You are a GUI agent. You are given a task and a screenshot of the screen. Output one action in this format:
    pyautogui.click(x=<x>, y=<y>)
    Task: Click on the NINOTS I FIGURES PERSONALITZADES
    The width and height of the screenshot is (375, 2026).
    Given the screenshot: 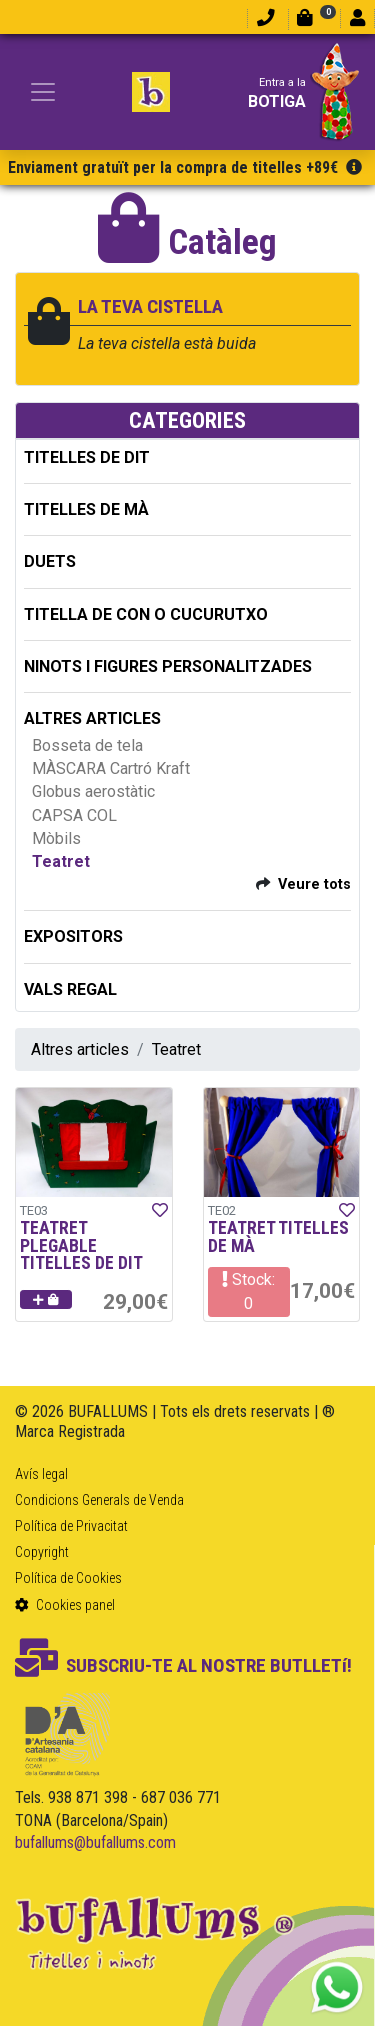 What is the action you would take?
    pyautogui.click(x=168, y=666)
    